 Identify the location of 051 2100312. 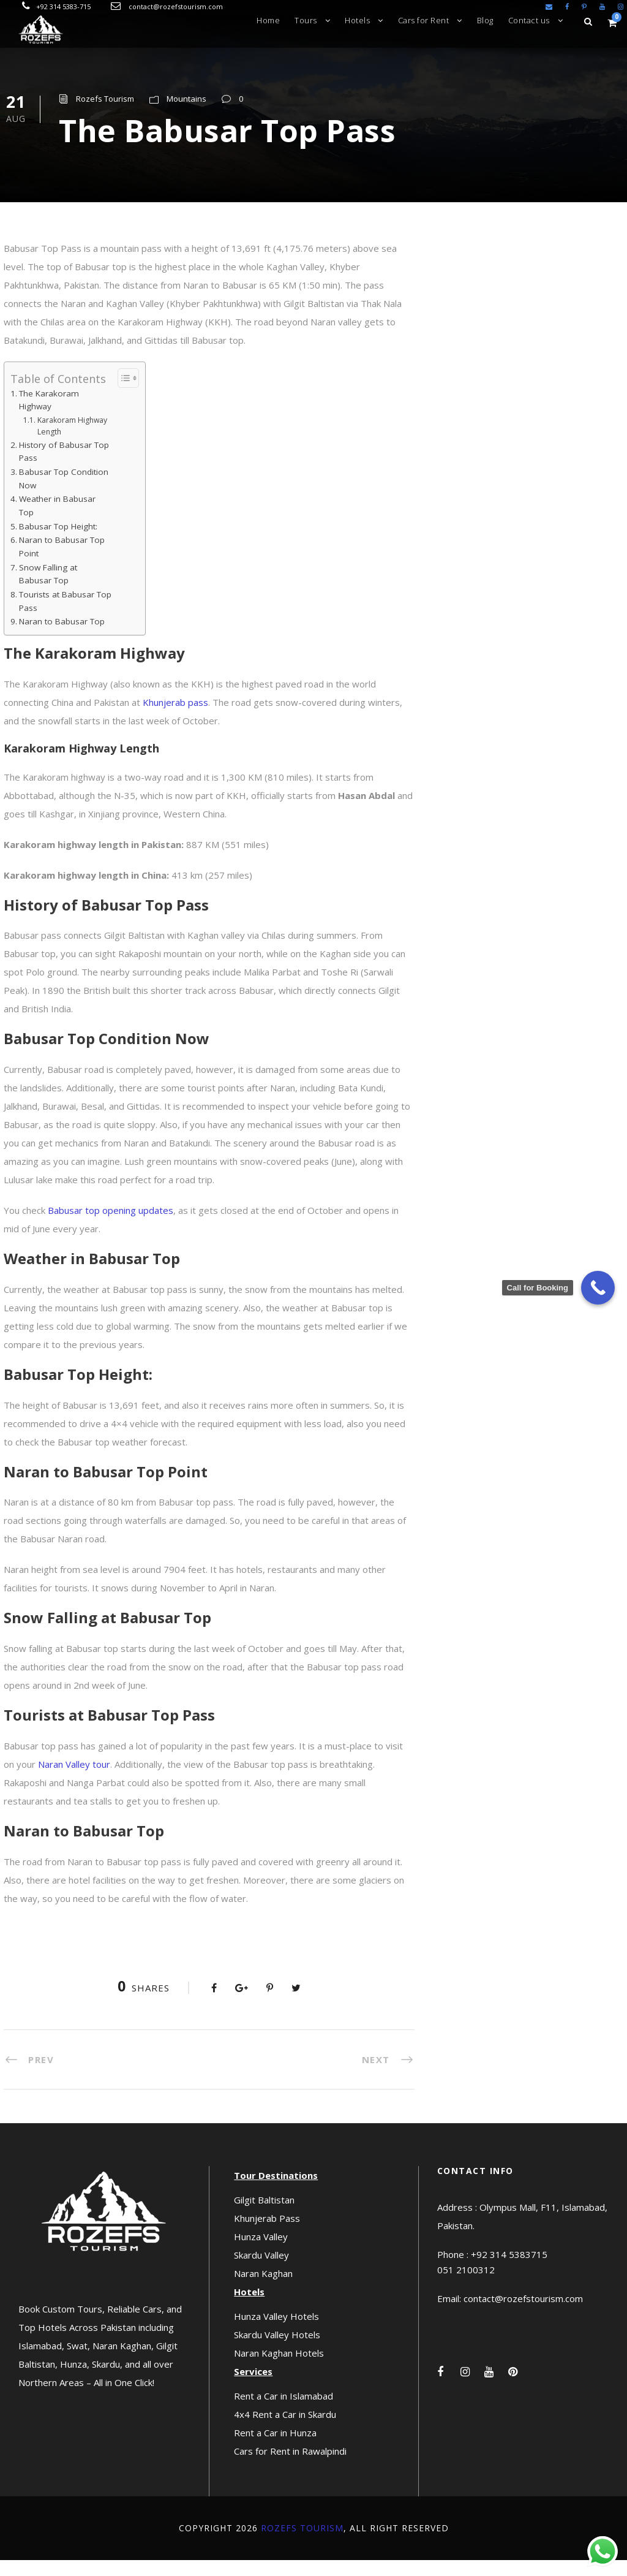
(466, 2285).